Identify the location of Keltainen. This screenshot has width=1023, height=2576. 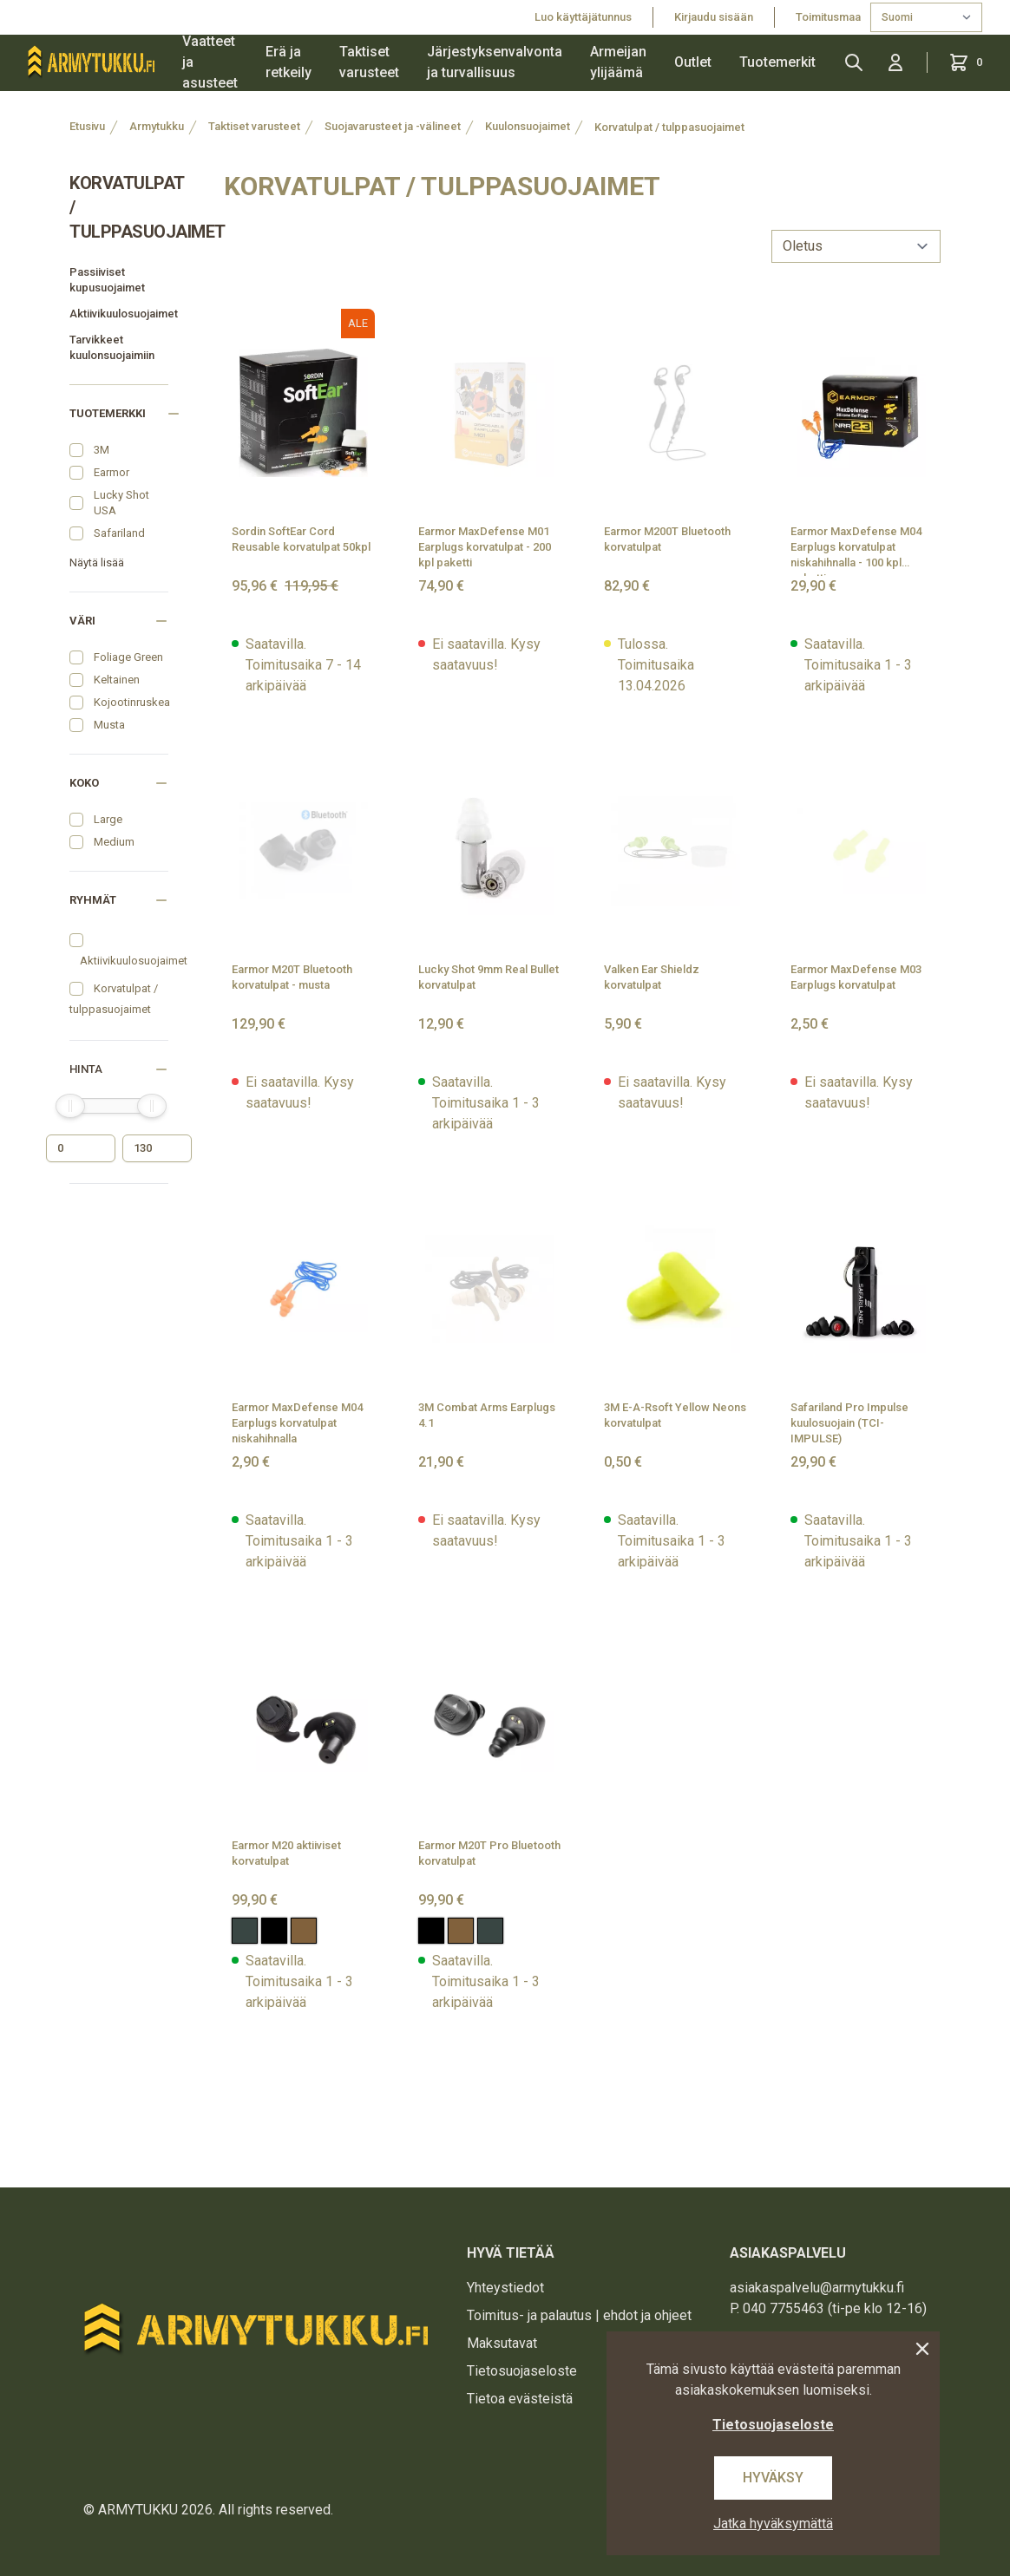
(117, 679).